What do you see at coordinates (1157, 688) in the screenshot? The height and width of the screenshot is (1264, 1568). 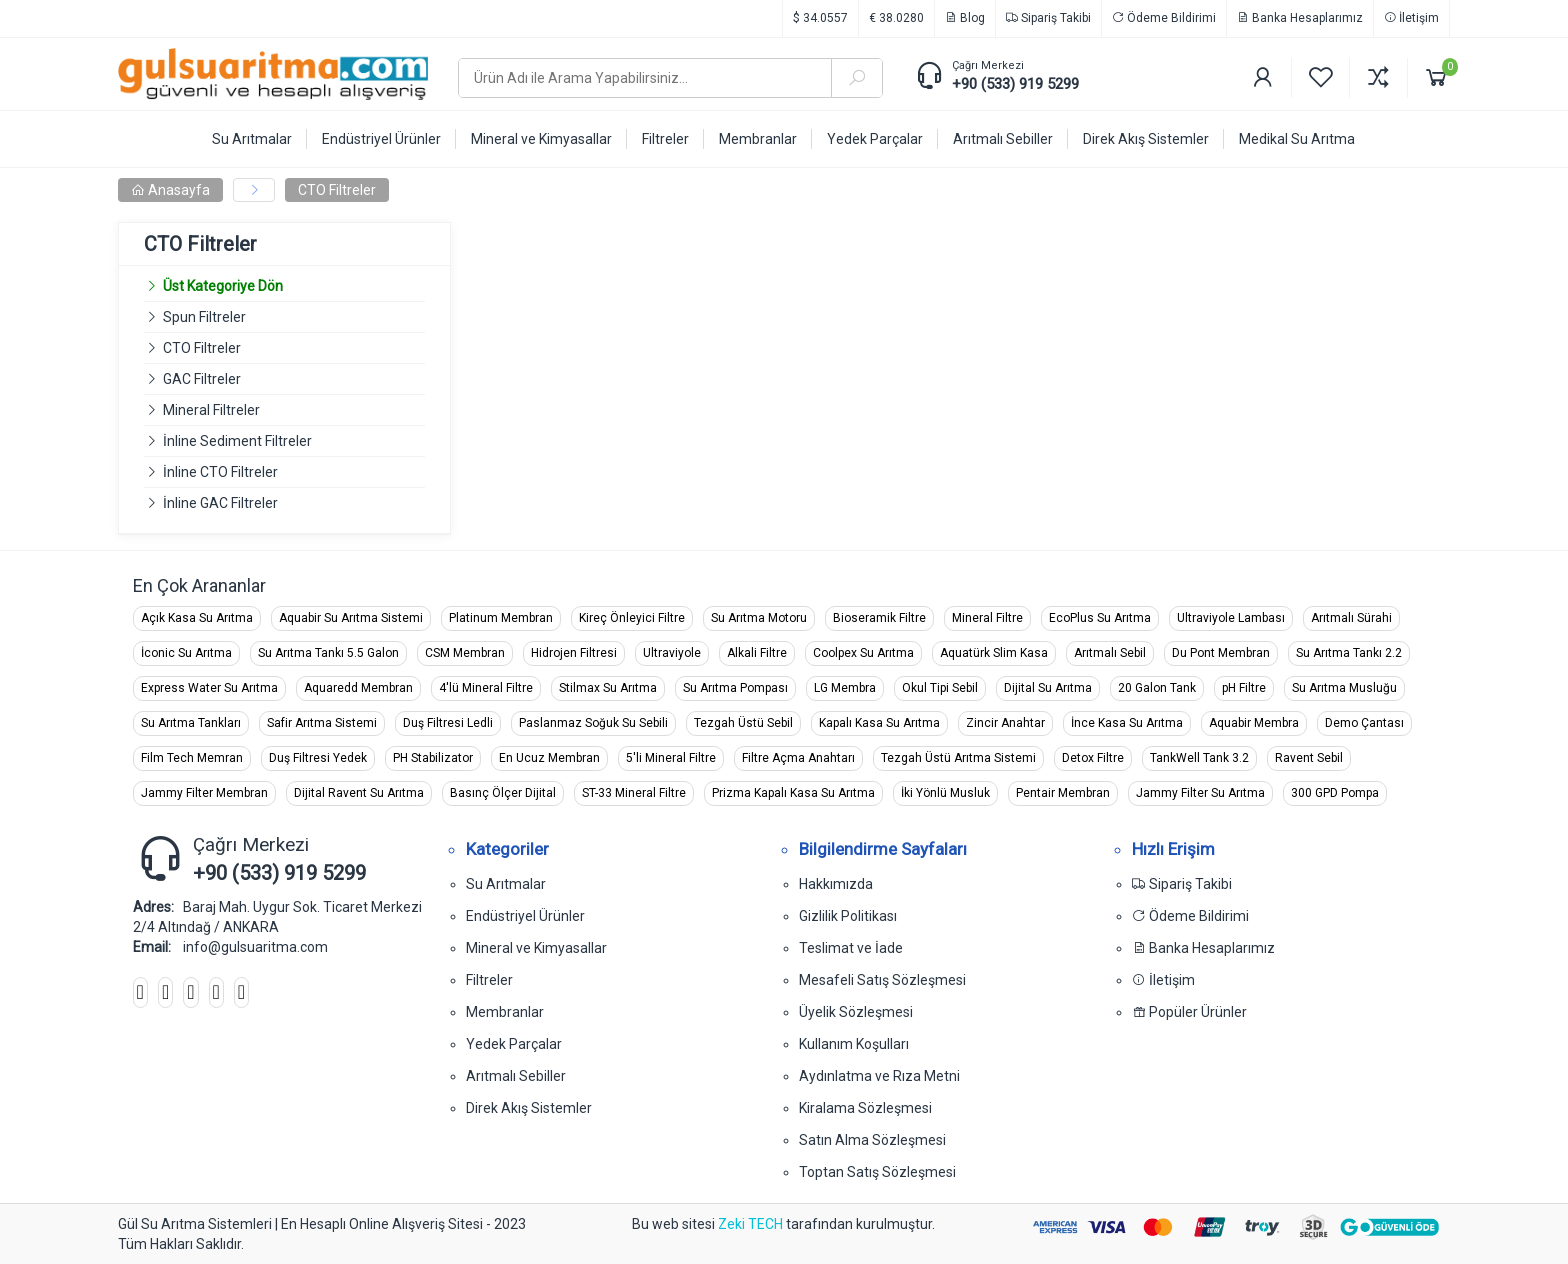 I see `20 Galon Tank` at bounding box center [1157, 688].